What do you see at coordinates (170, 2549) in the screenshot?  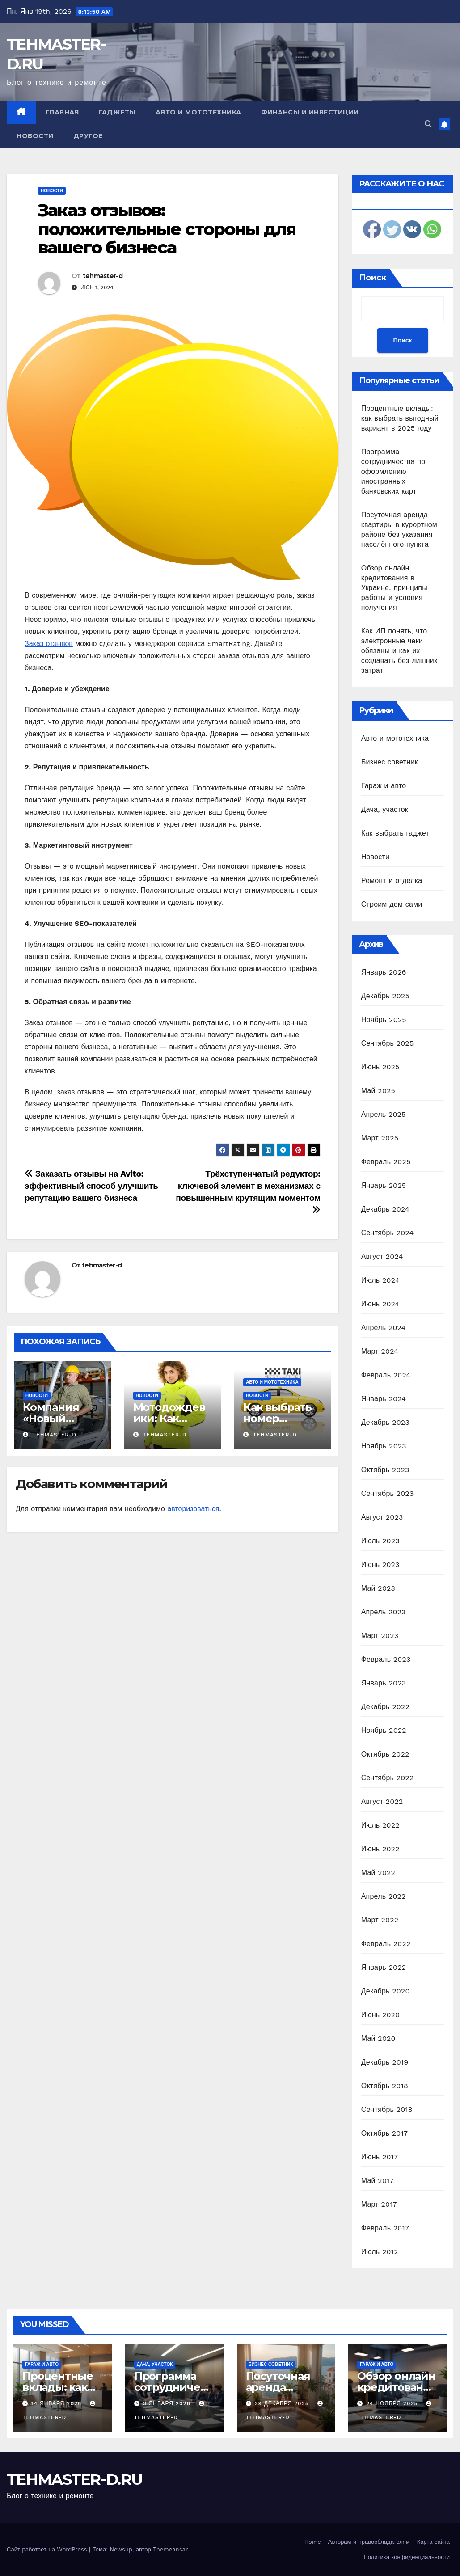 I see `Themeansar` at bounding box center [170, 2549].